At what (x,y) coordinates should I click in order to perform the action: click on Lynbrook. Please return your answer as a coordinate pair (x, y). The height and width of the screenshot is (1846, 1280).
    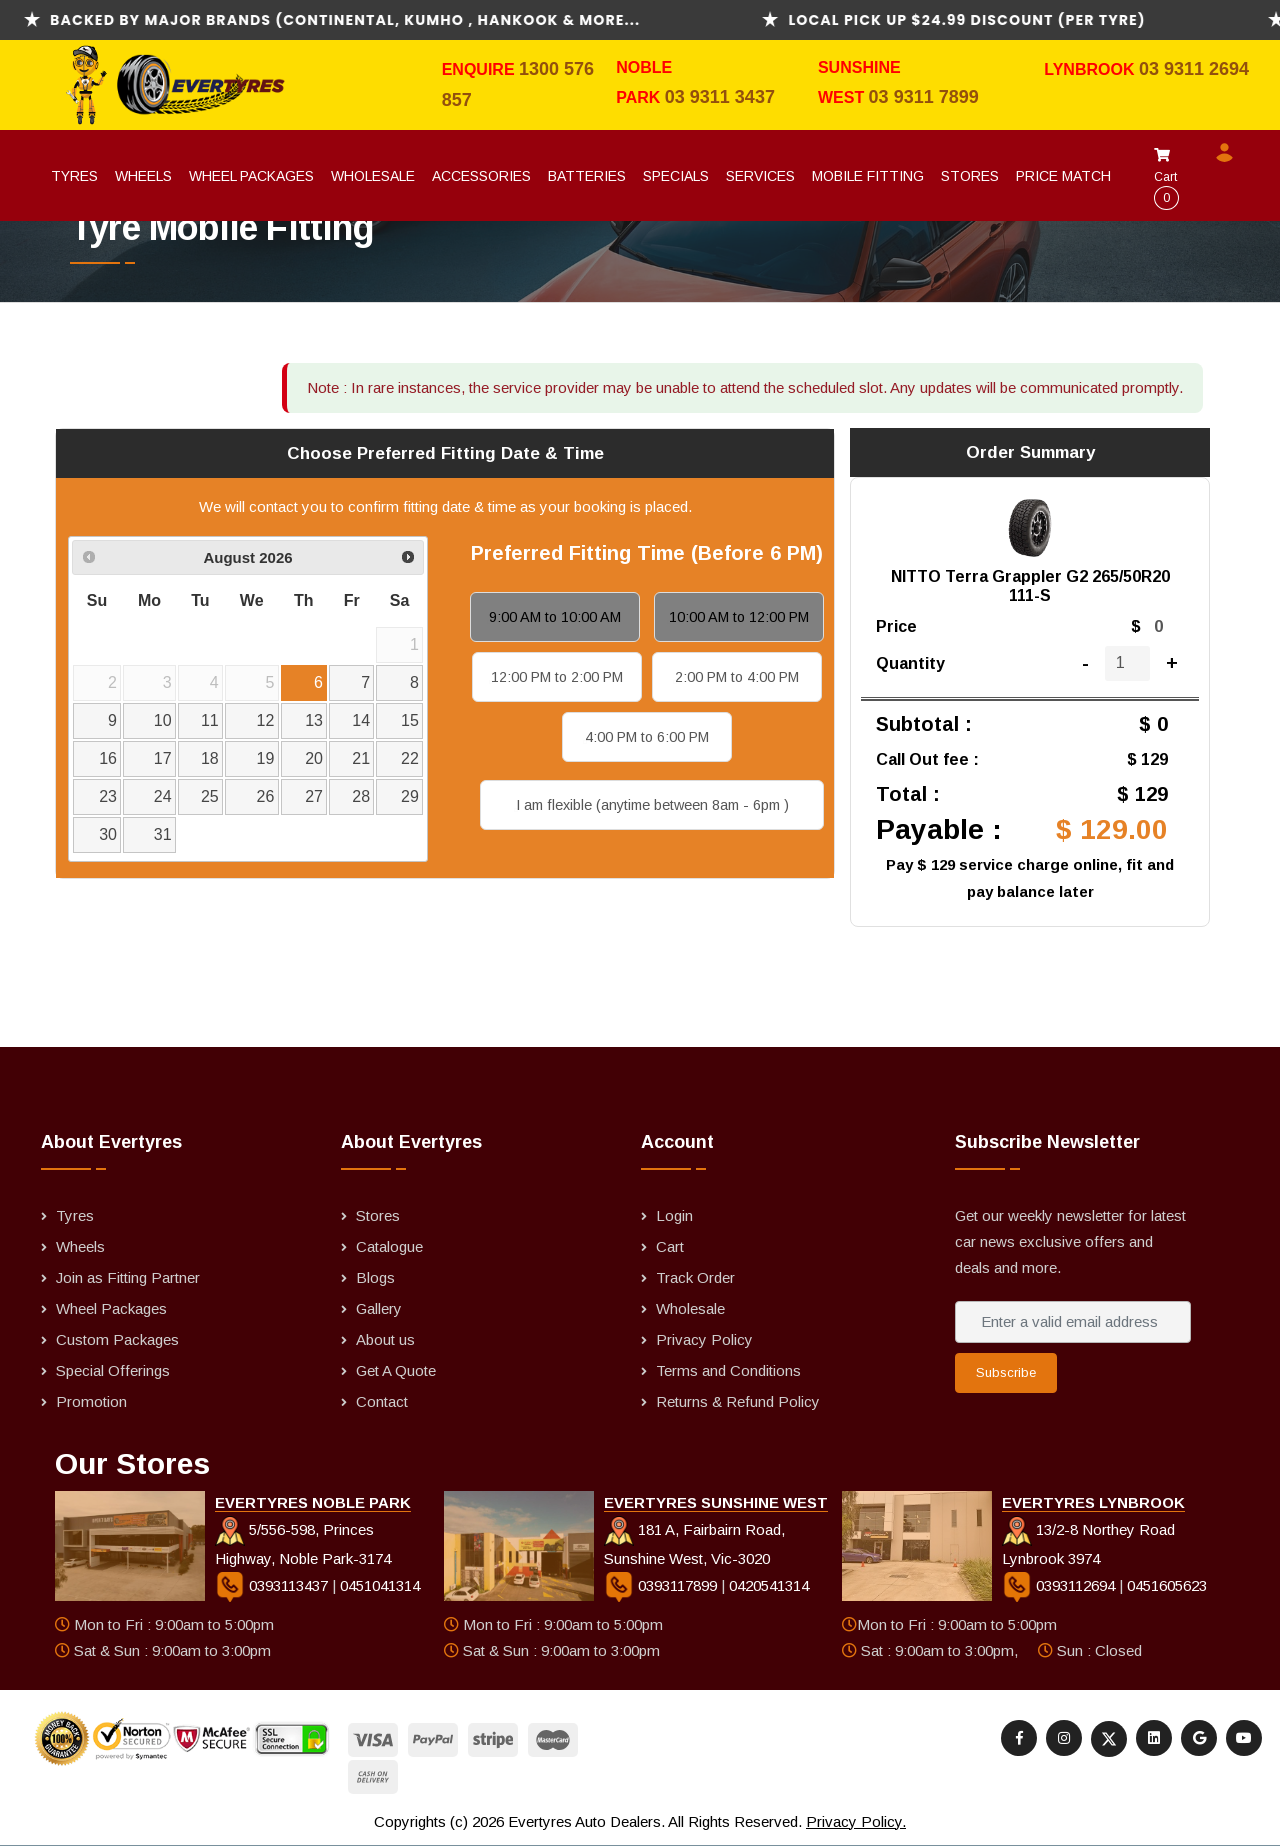
    Looking at the image, I should click on (1091, 69).